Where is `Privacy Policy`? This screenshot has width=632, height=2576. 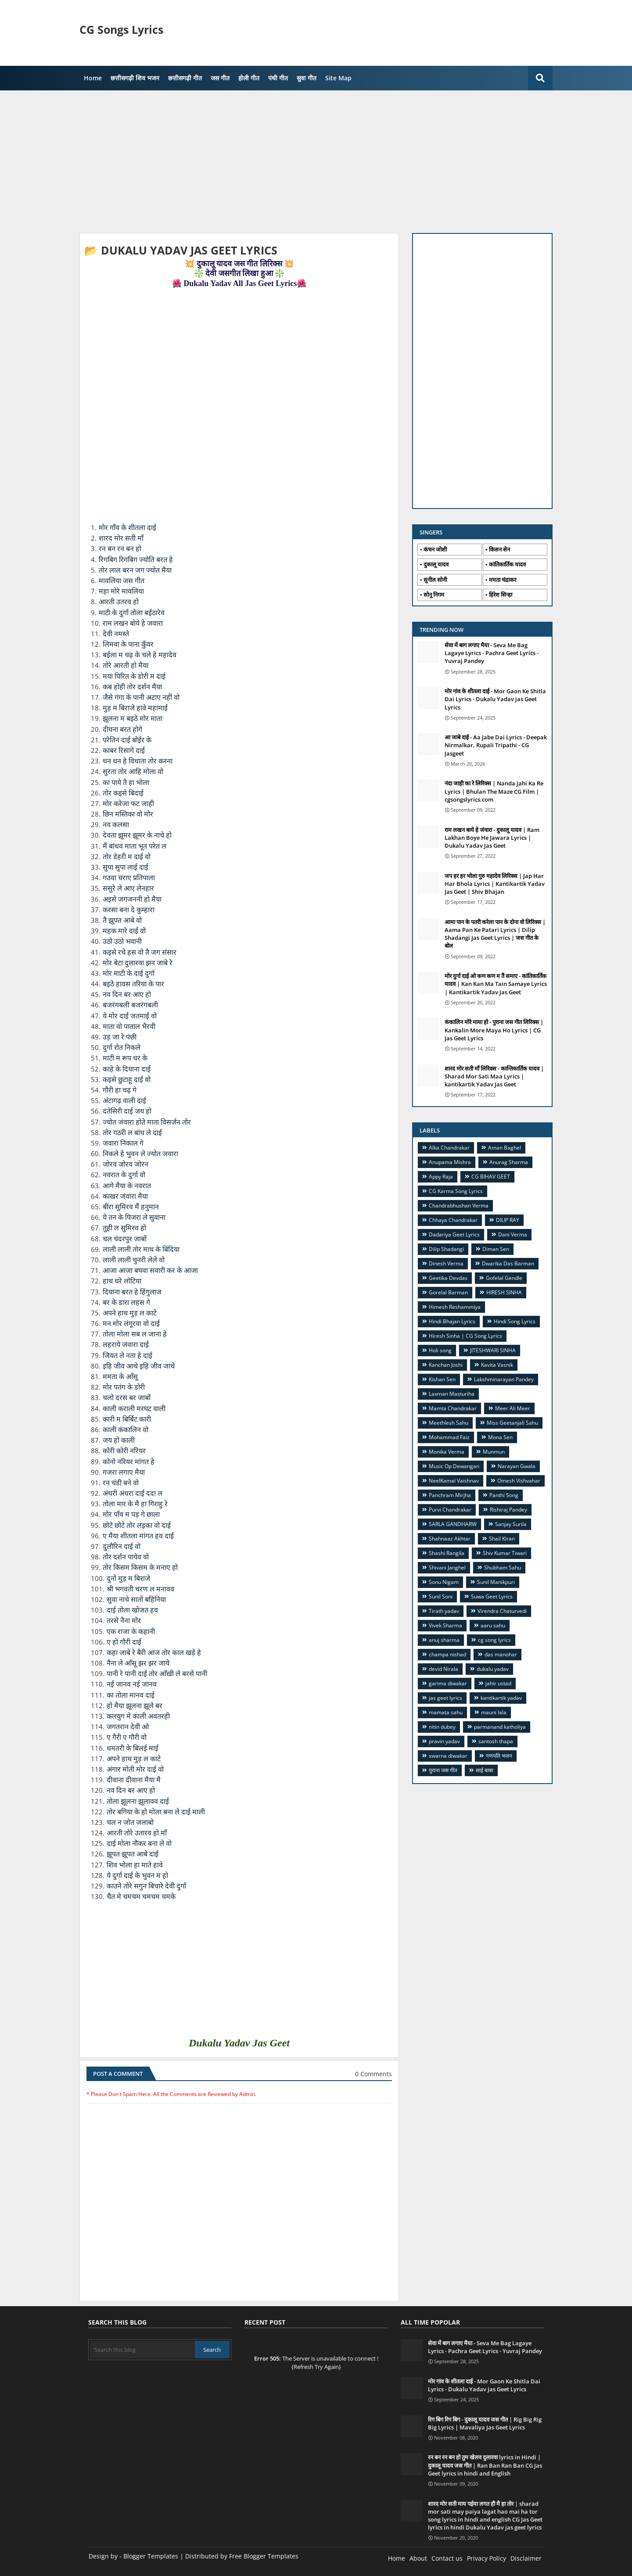
Privacy Policy is located at coordinates (486, 2558).